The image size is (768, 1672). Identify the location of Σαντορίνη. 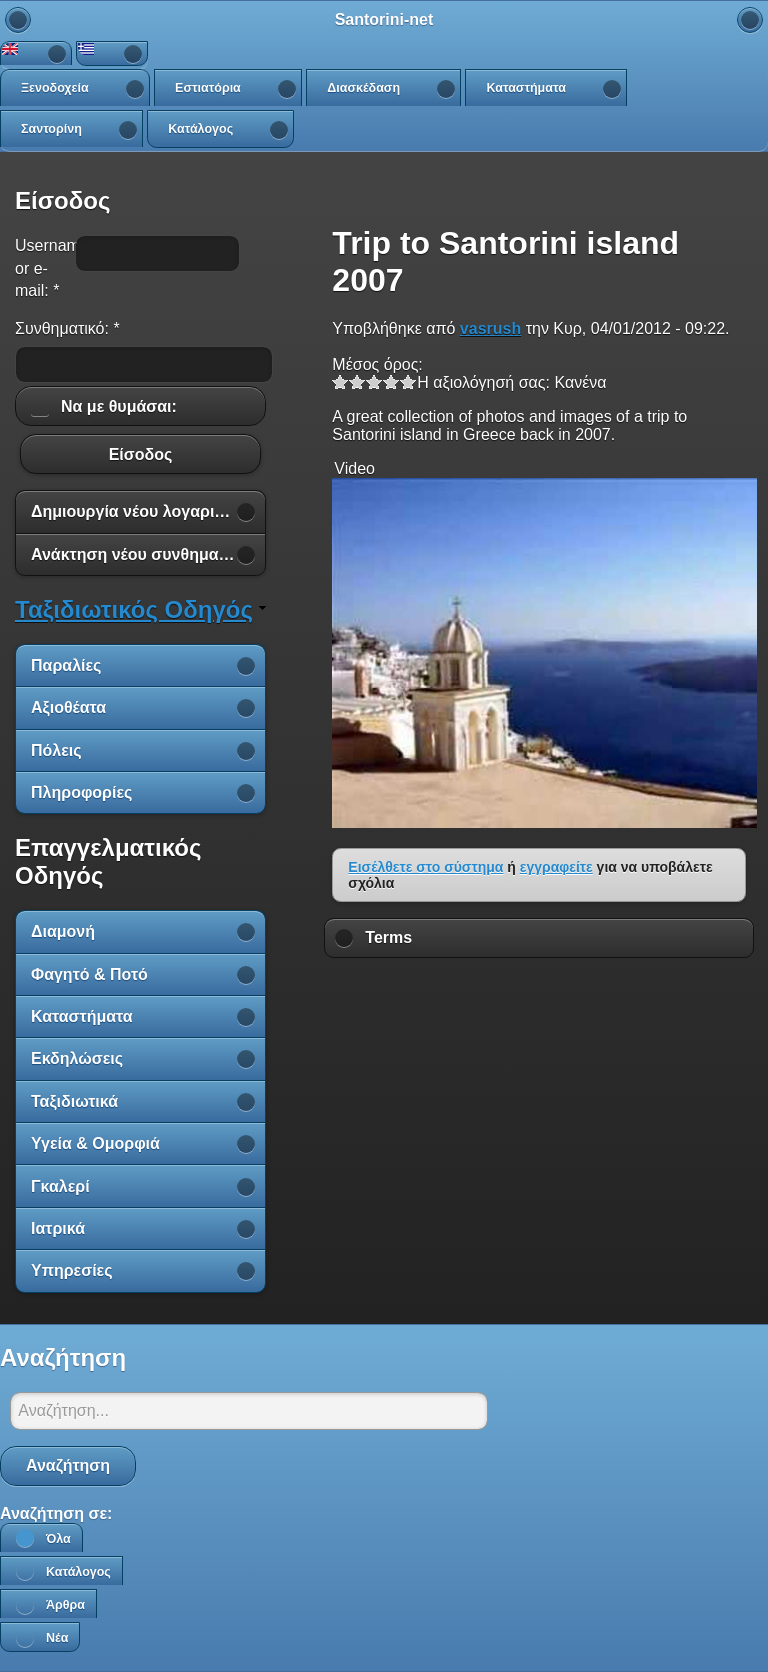
(51, 129).